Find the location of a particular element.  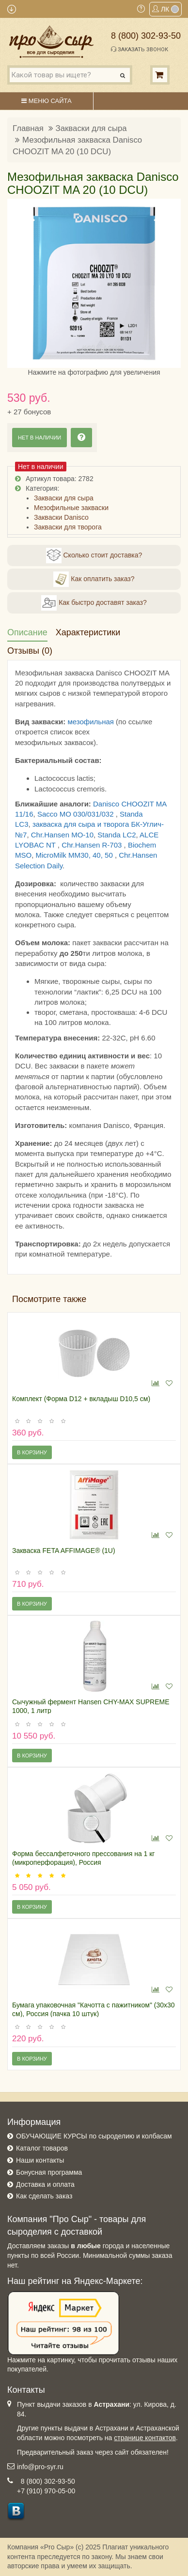

Закваски для творога is located at coordinates (68, 527).